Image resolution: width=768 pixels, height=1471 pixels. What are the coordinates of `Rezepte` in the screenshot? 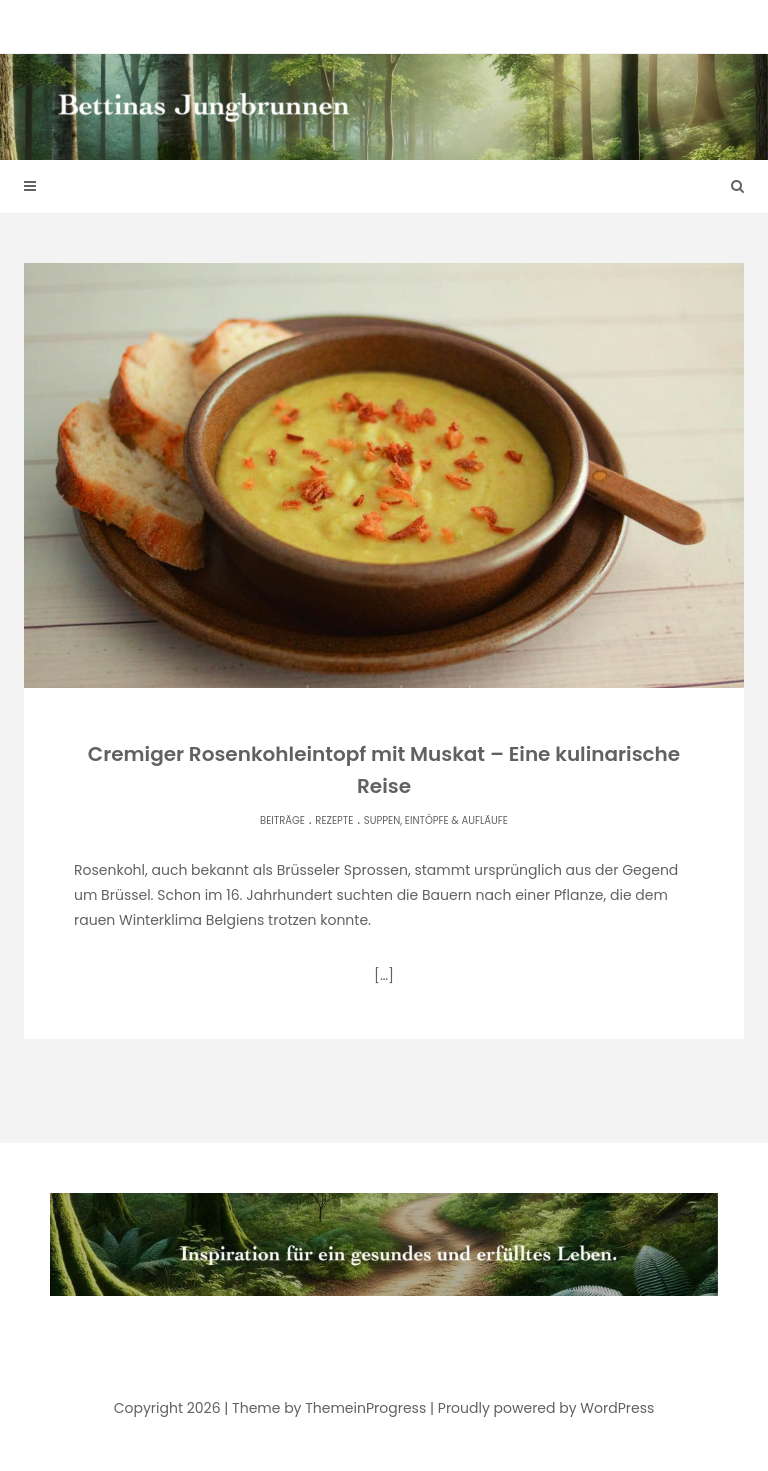 It's located at (334, 820).